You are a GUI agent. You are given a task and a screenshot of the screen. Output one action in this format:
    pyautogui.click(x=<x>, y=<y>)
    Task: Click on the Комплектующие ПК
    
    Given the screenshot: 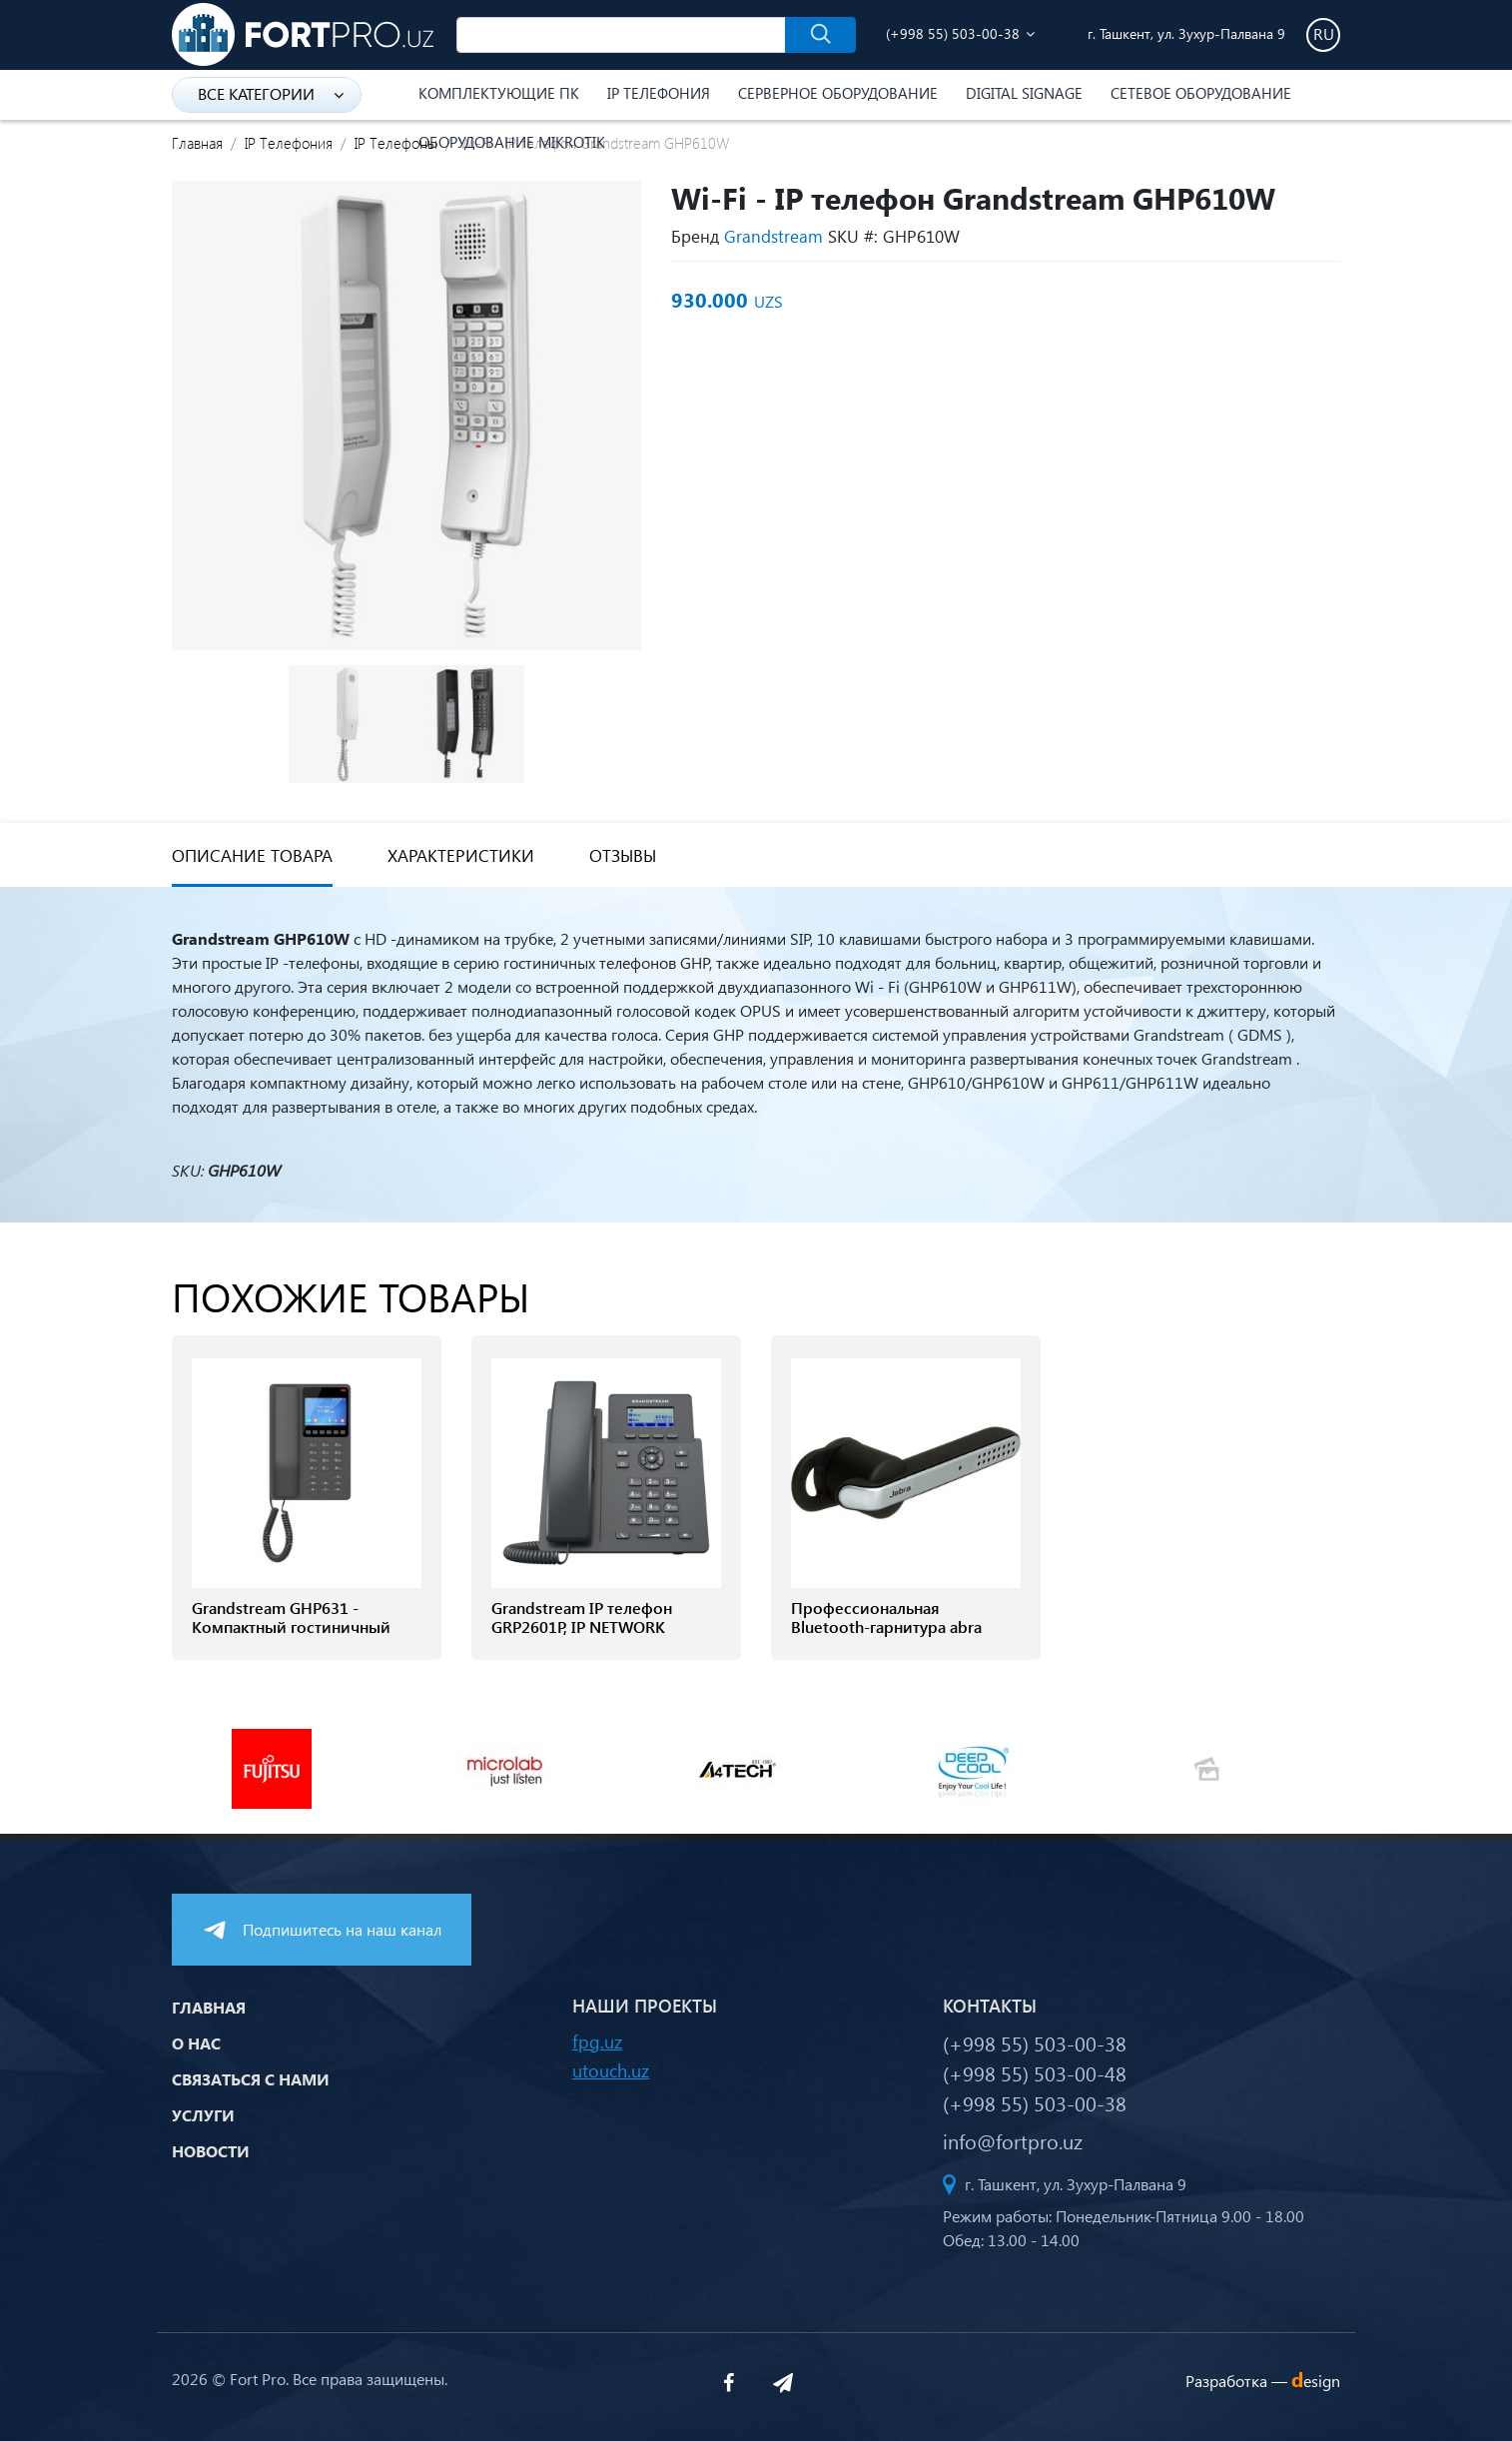 What is the action you would take?
    pyautogui.click(x=498, y=93)
    